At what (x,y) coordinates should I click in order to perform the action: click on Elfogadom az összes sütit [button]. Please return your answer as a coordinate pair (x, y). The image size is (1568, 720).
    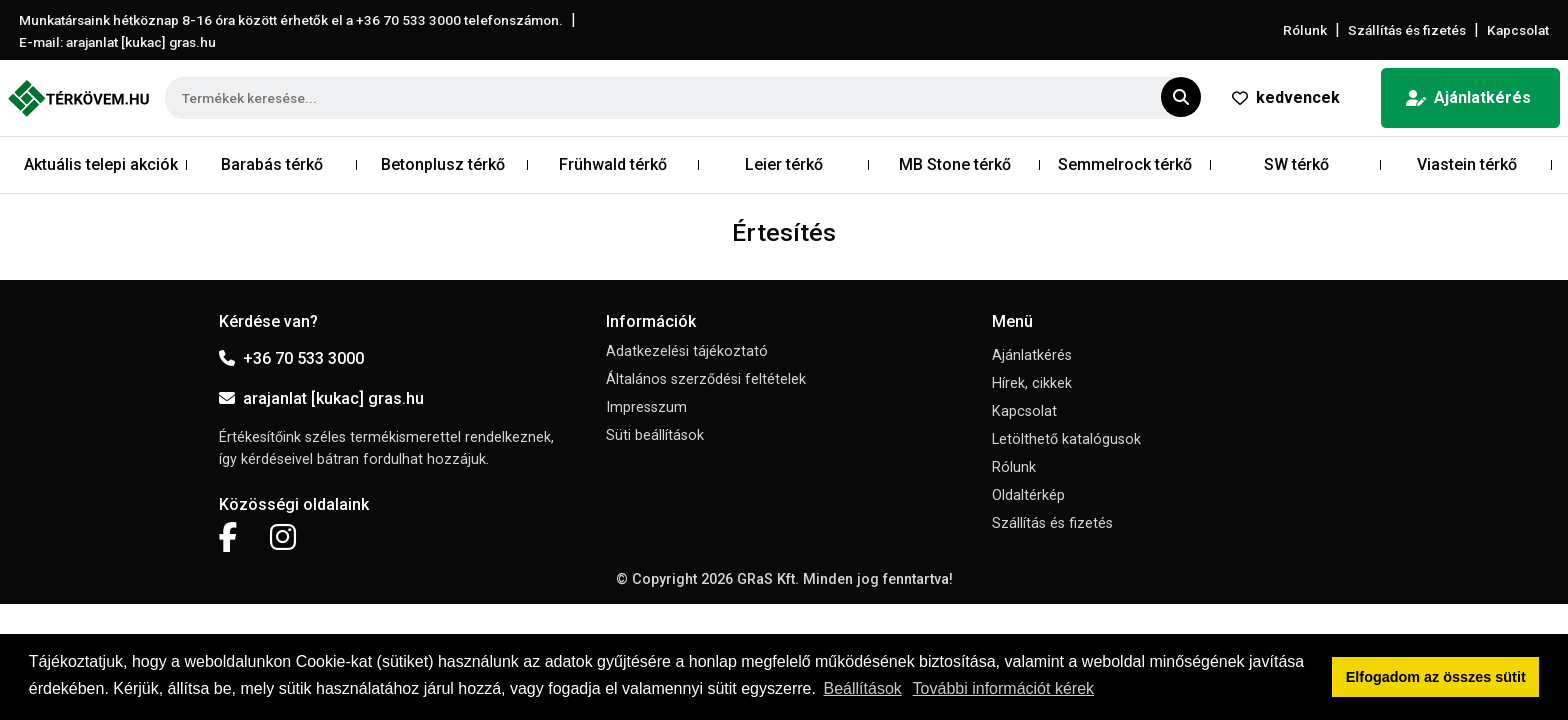
    Looking at the image, I should click on (1436, 677).